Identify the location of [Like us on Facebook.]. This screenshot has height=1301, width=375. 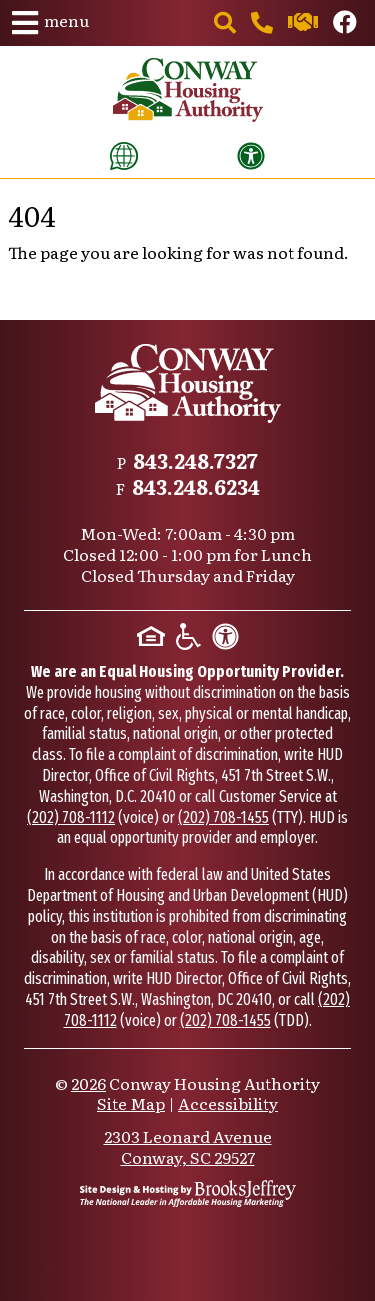
(345, 24).